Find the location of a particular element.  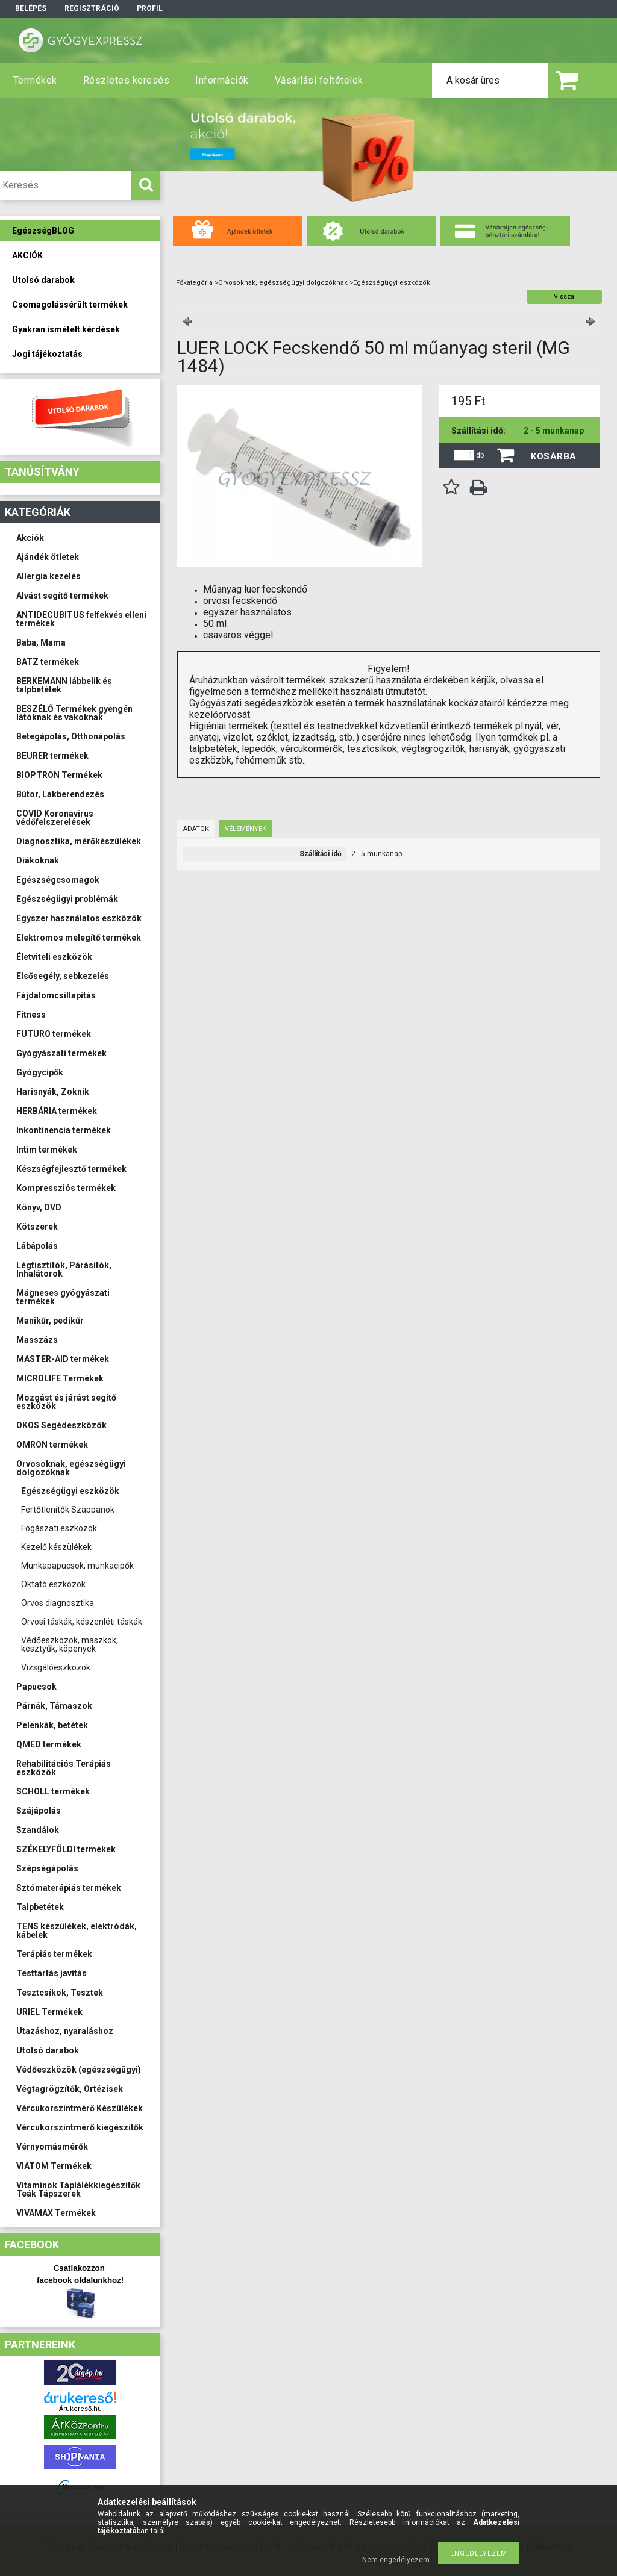

VIATOM Termékek is located at coordinates (54, 2166).